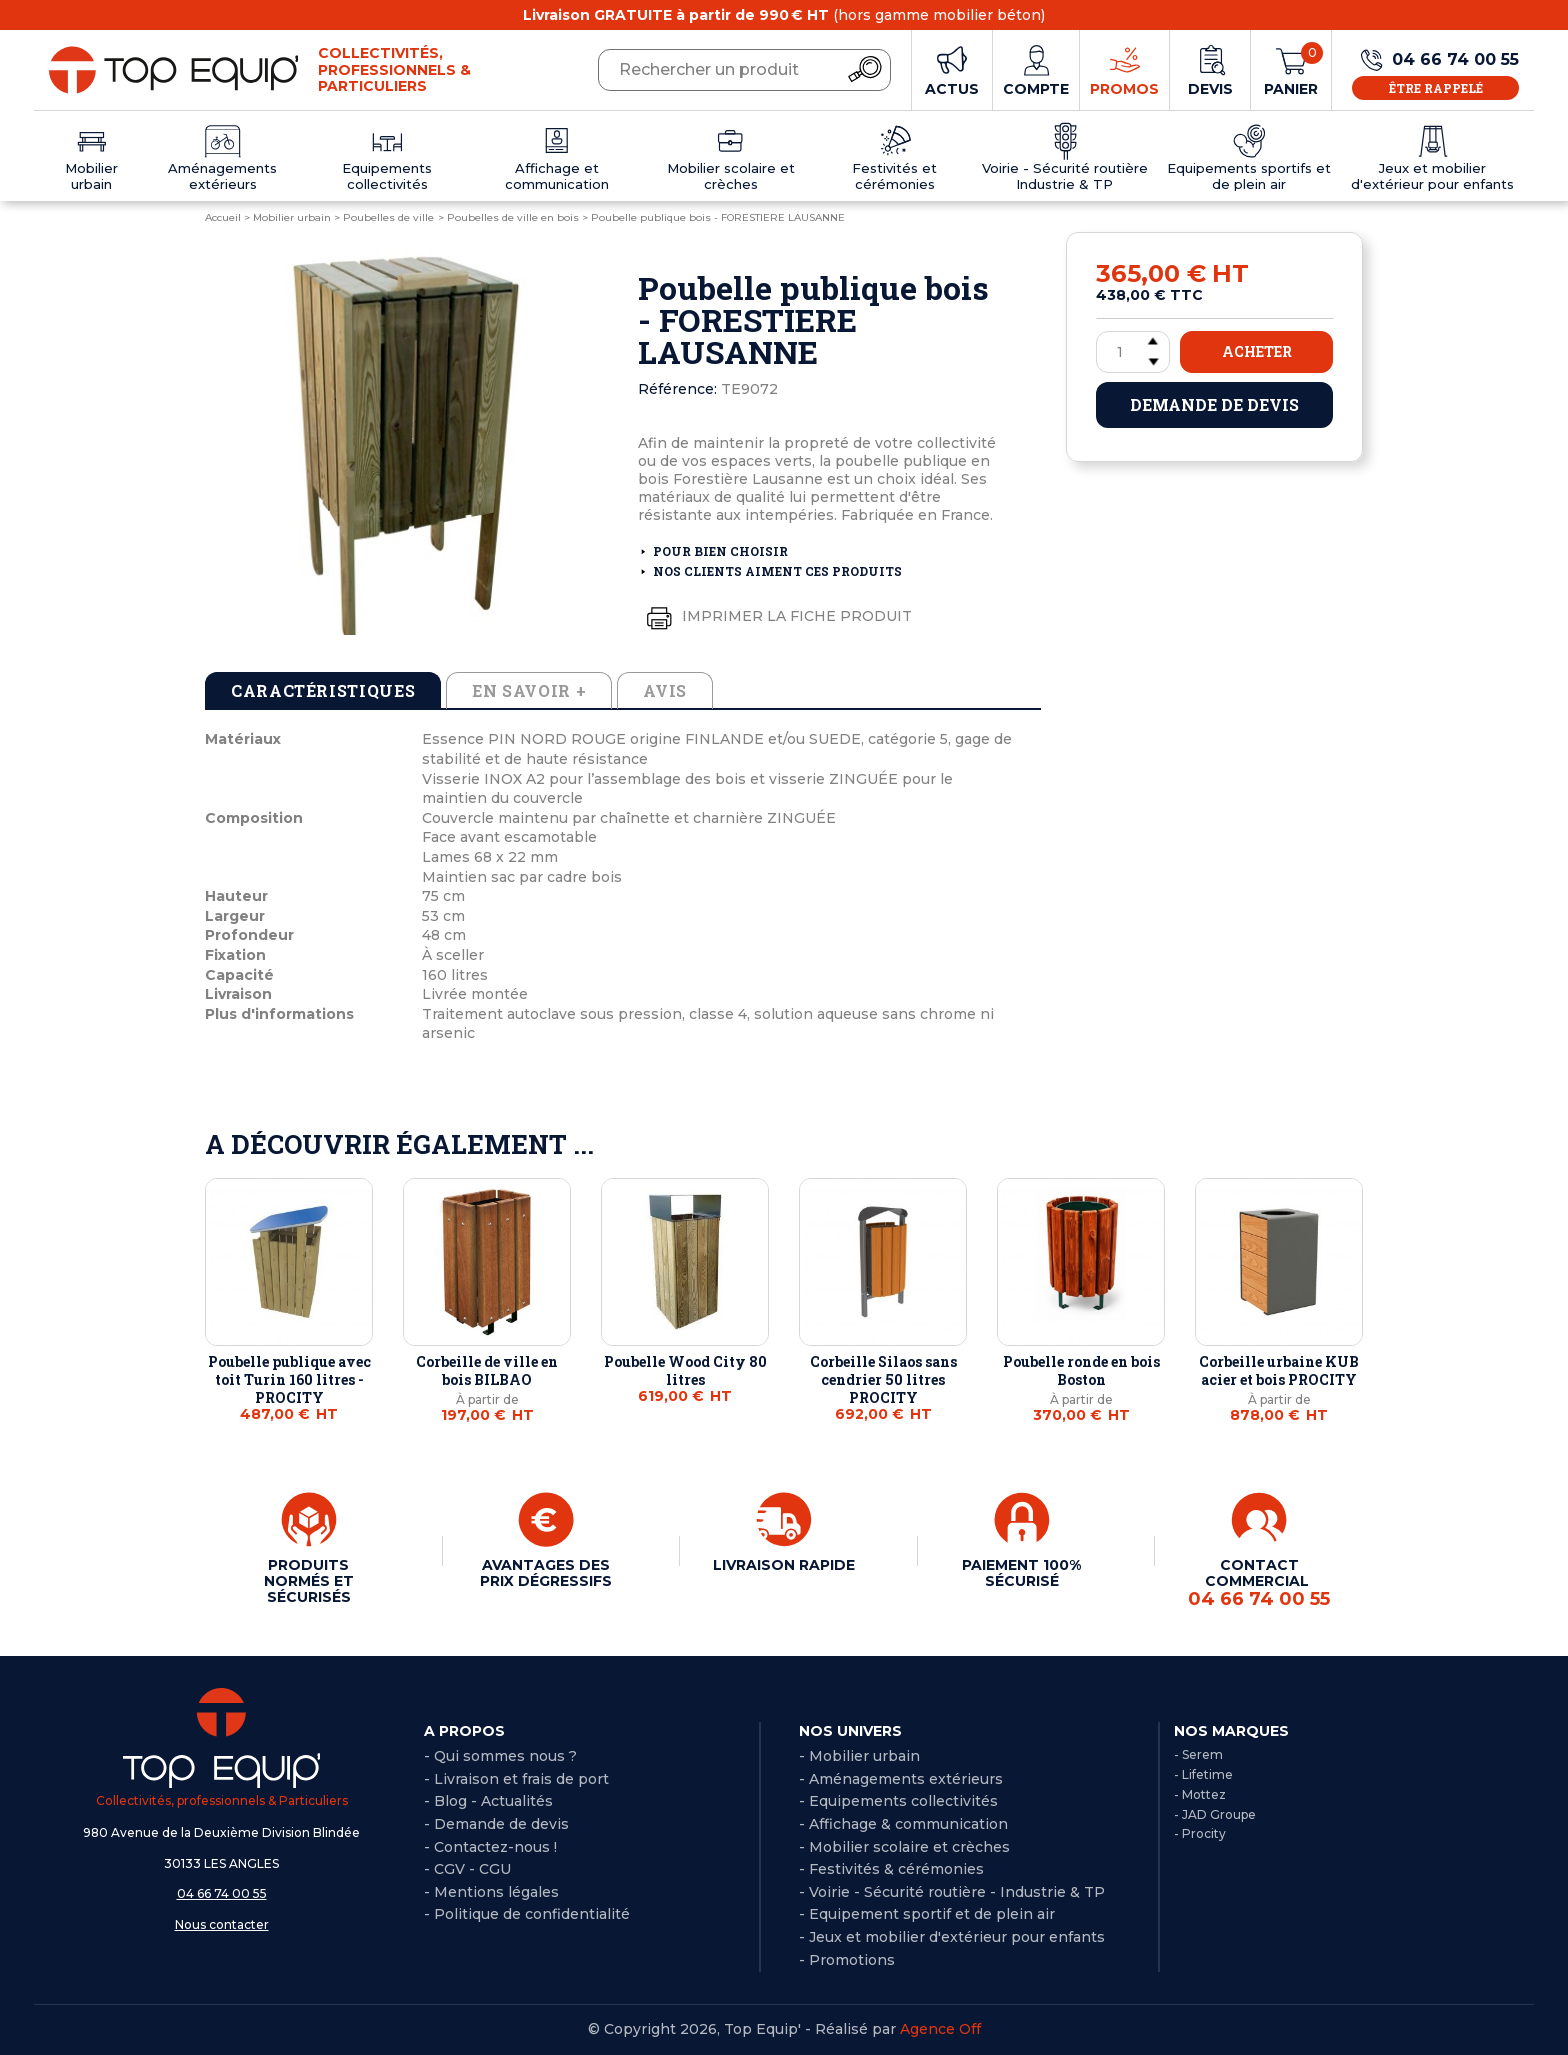 The width and height of the screenshot is (1568, 2055). I want to click on [Quantité], so click(1133, 352).